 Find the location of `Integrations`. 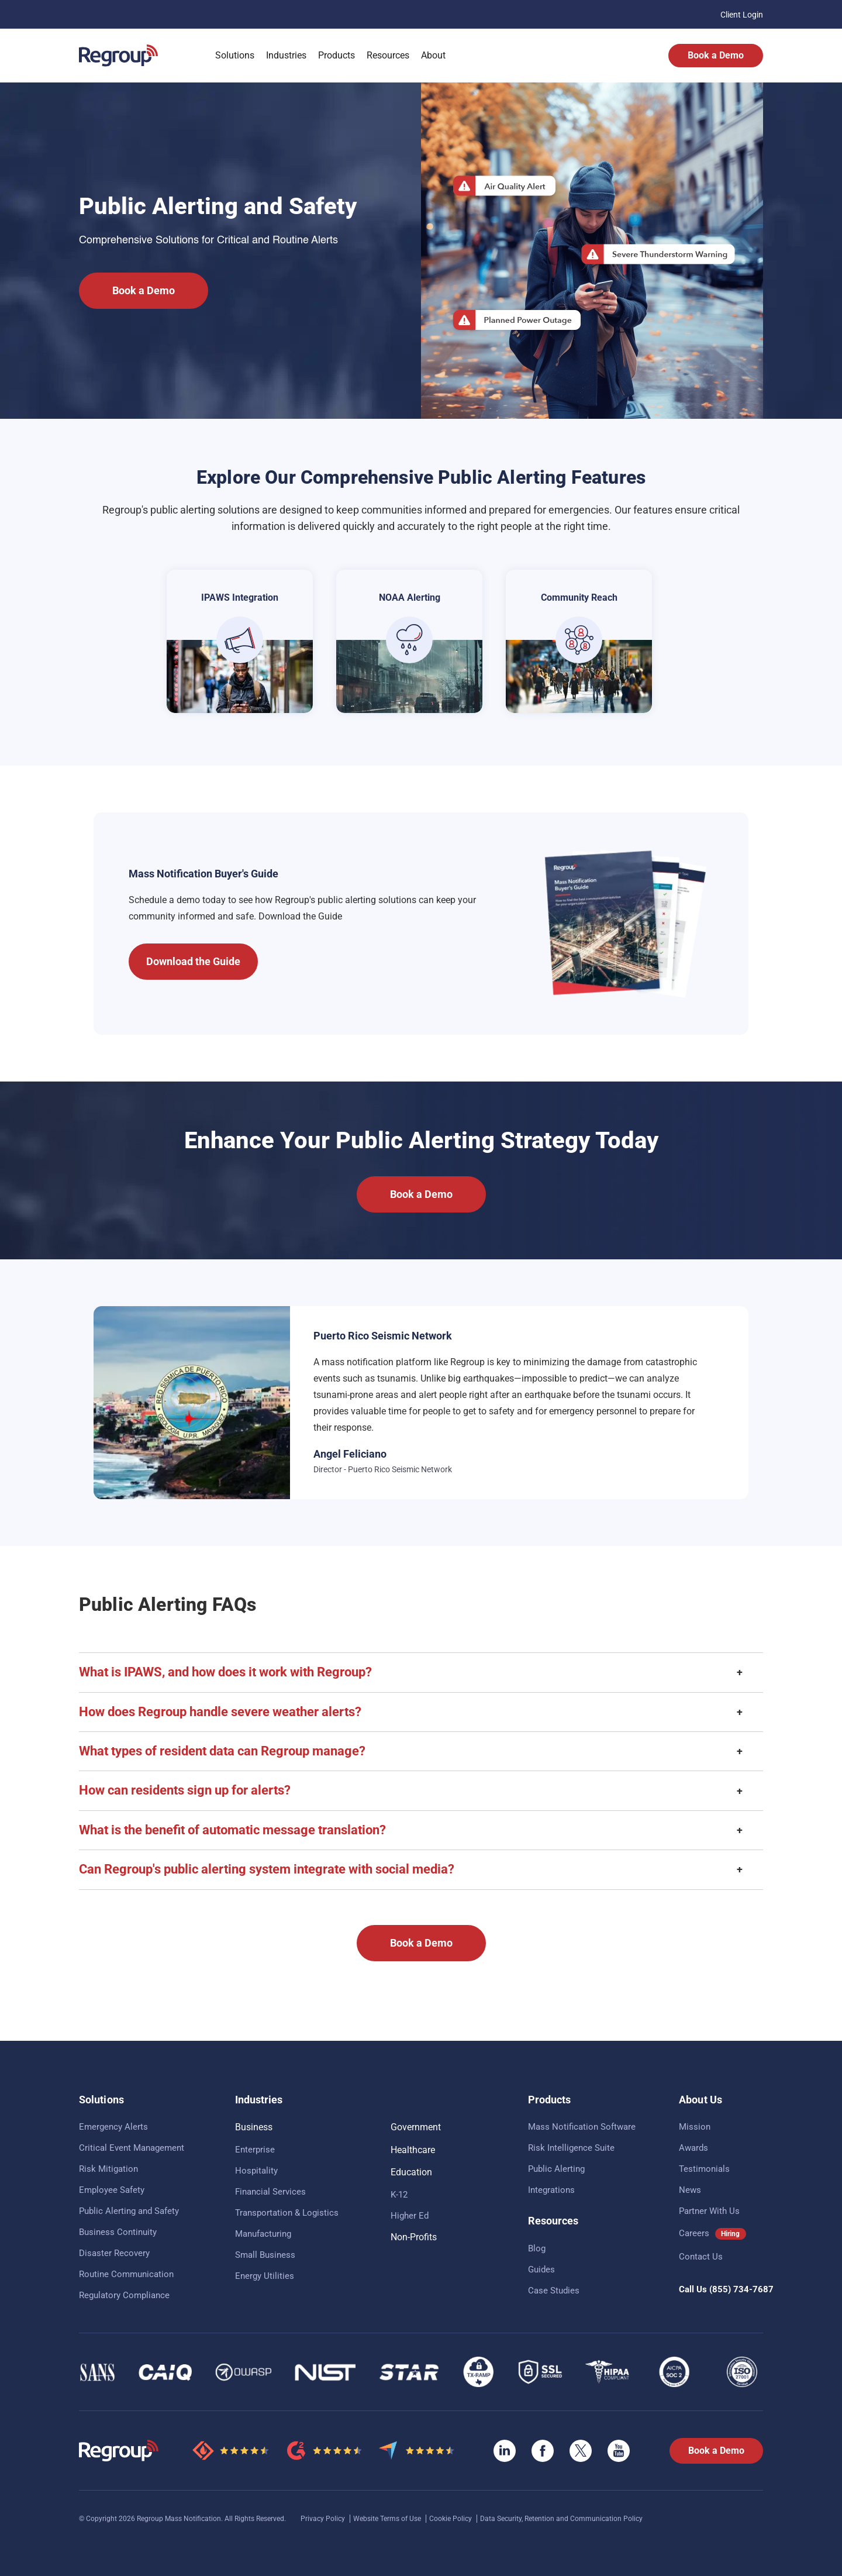

Integrations is located at coordinates (551, 2190).